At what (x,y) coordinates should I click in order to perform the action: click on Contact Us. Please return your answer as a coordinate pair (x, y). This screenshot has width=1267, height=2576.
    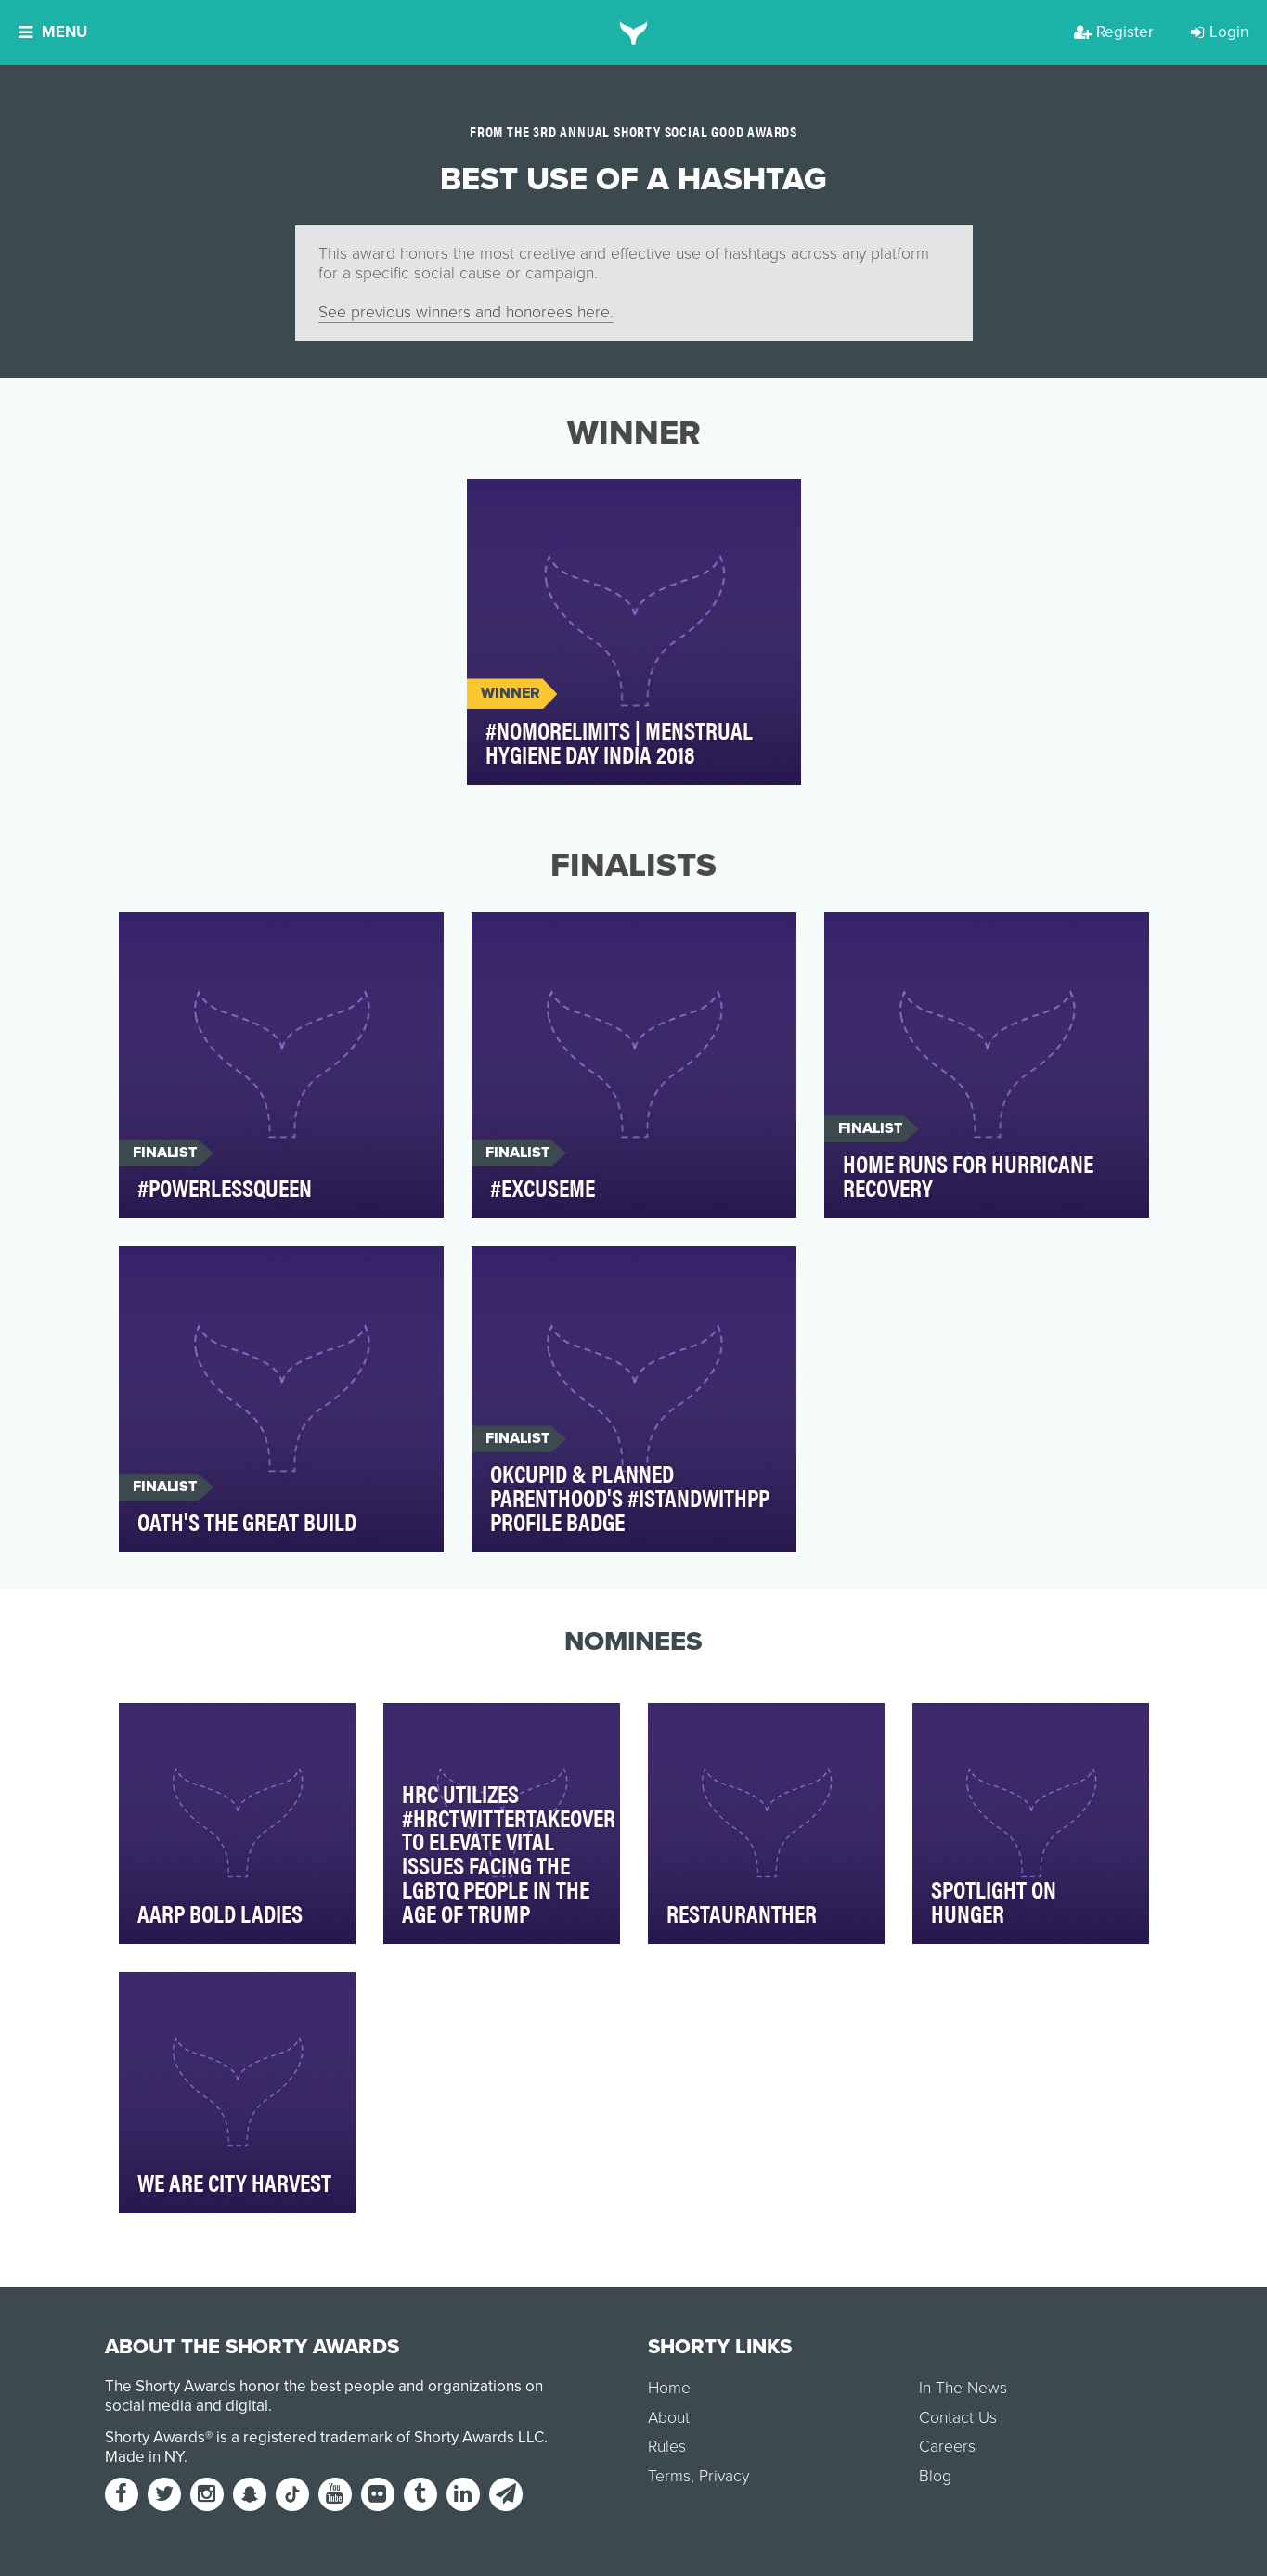
    Looking at the image, I should click on (958, 2418).